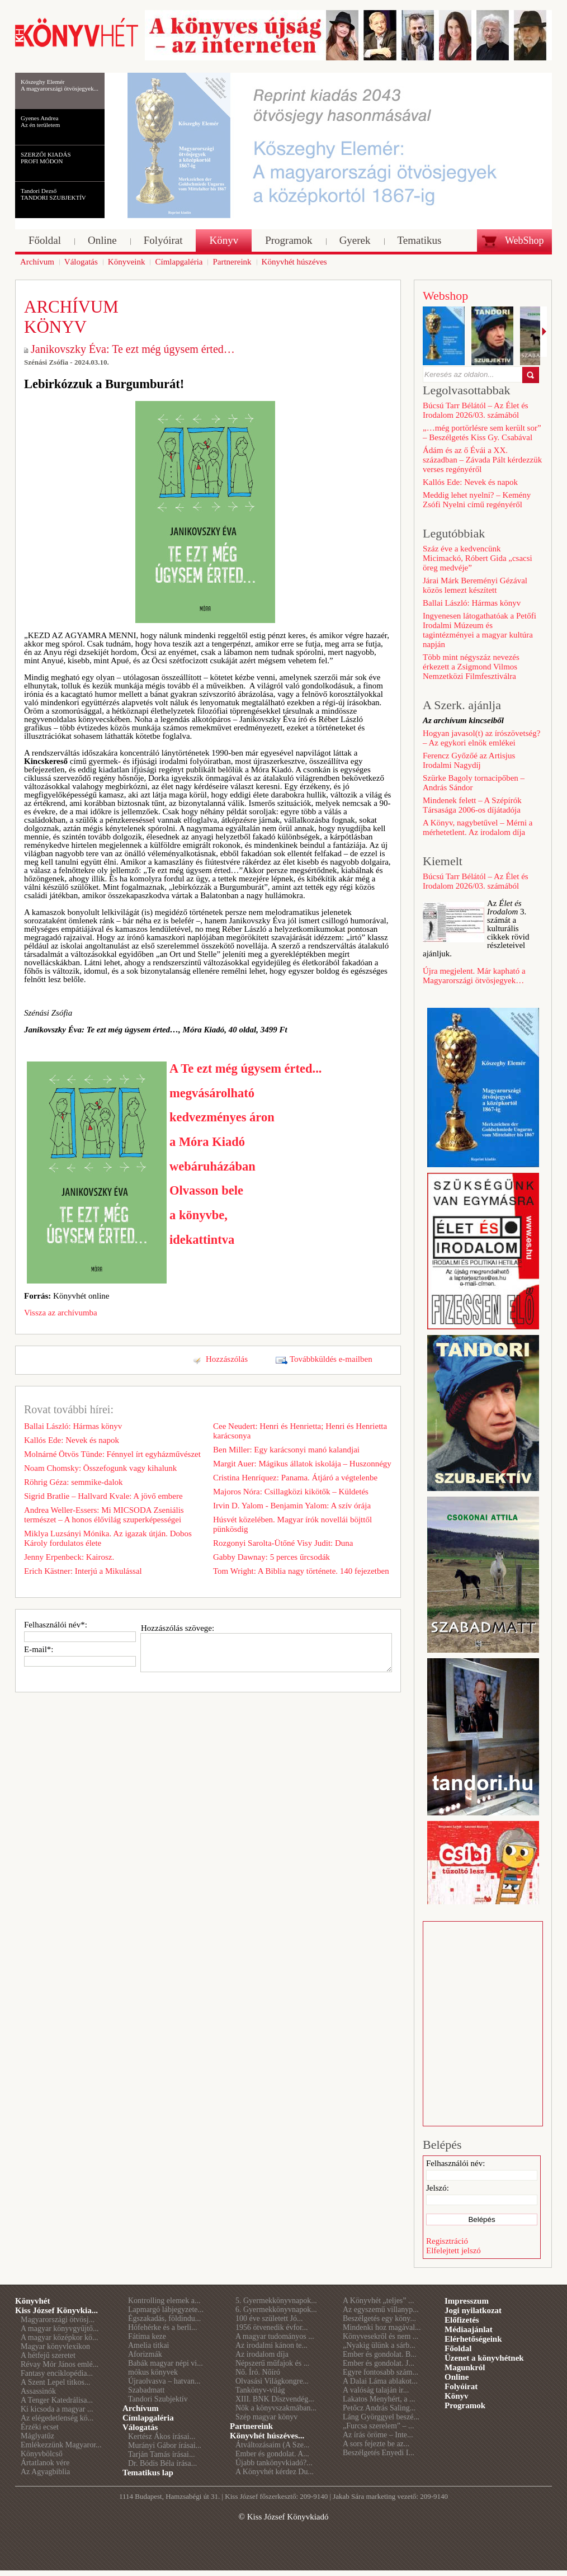 This screenshot has height=2576, width=567. Describe the element at coordinates (378, 2435) in the screenshot. I see `Az írás öröme – Inte...` at that location.